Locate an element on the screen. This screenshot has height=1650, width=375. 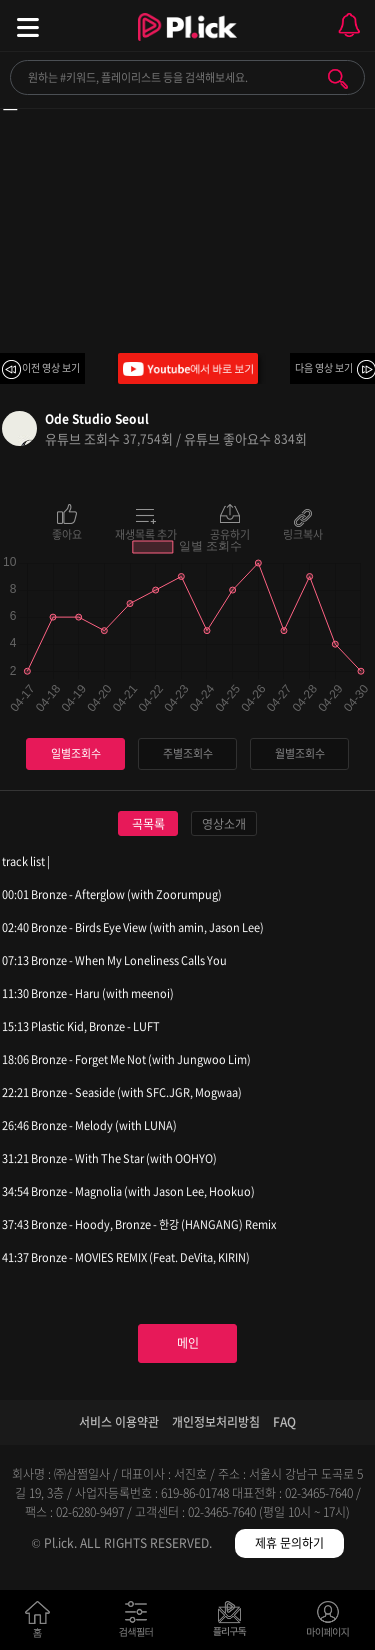
검색필터 is located at coordinates (140, 1623).